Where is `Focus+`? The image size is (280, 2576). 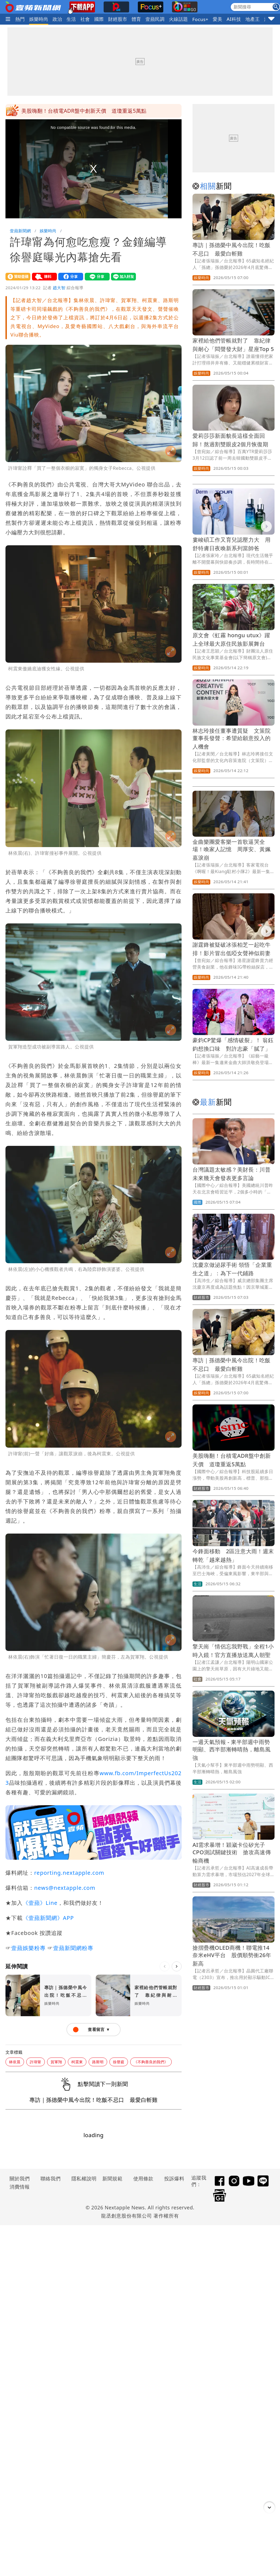
Focus+ is located at coordinates (200, 19).